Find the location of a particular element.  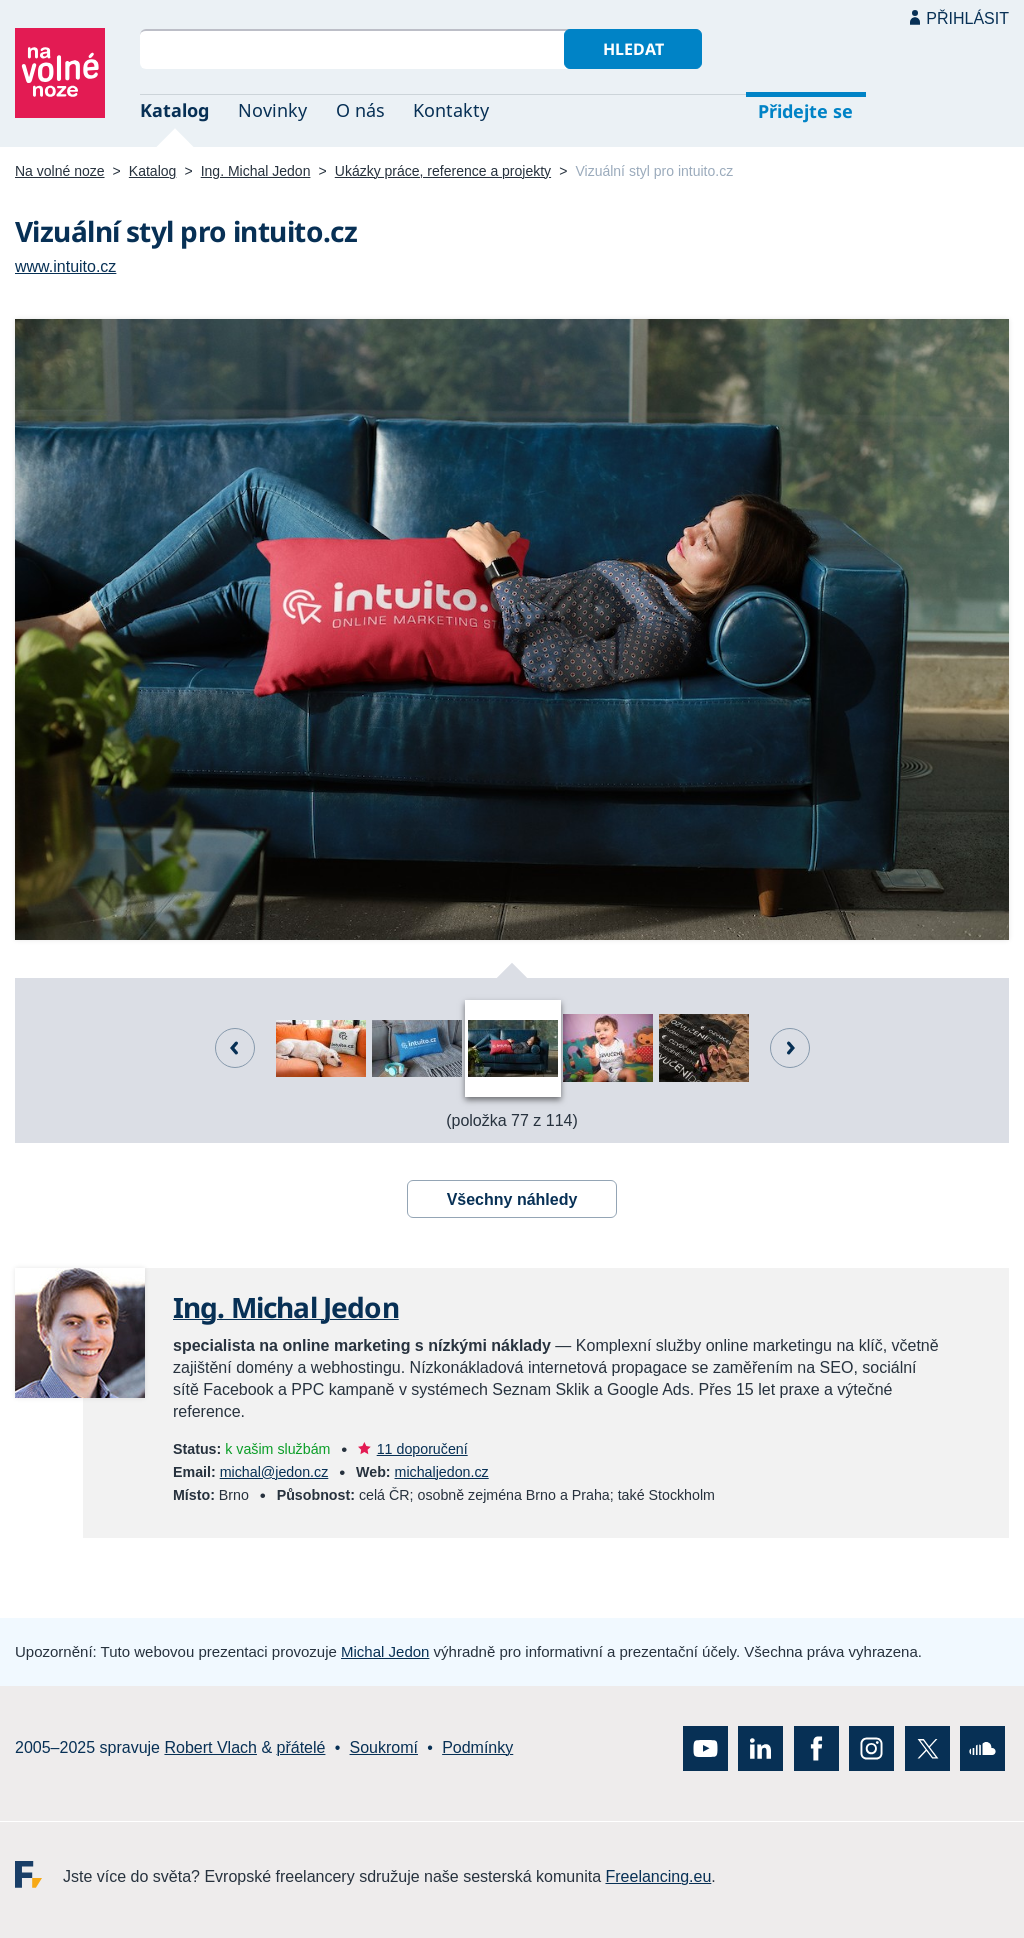

Soukromí is located at coordinates (384, 1747).